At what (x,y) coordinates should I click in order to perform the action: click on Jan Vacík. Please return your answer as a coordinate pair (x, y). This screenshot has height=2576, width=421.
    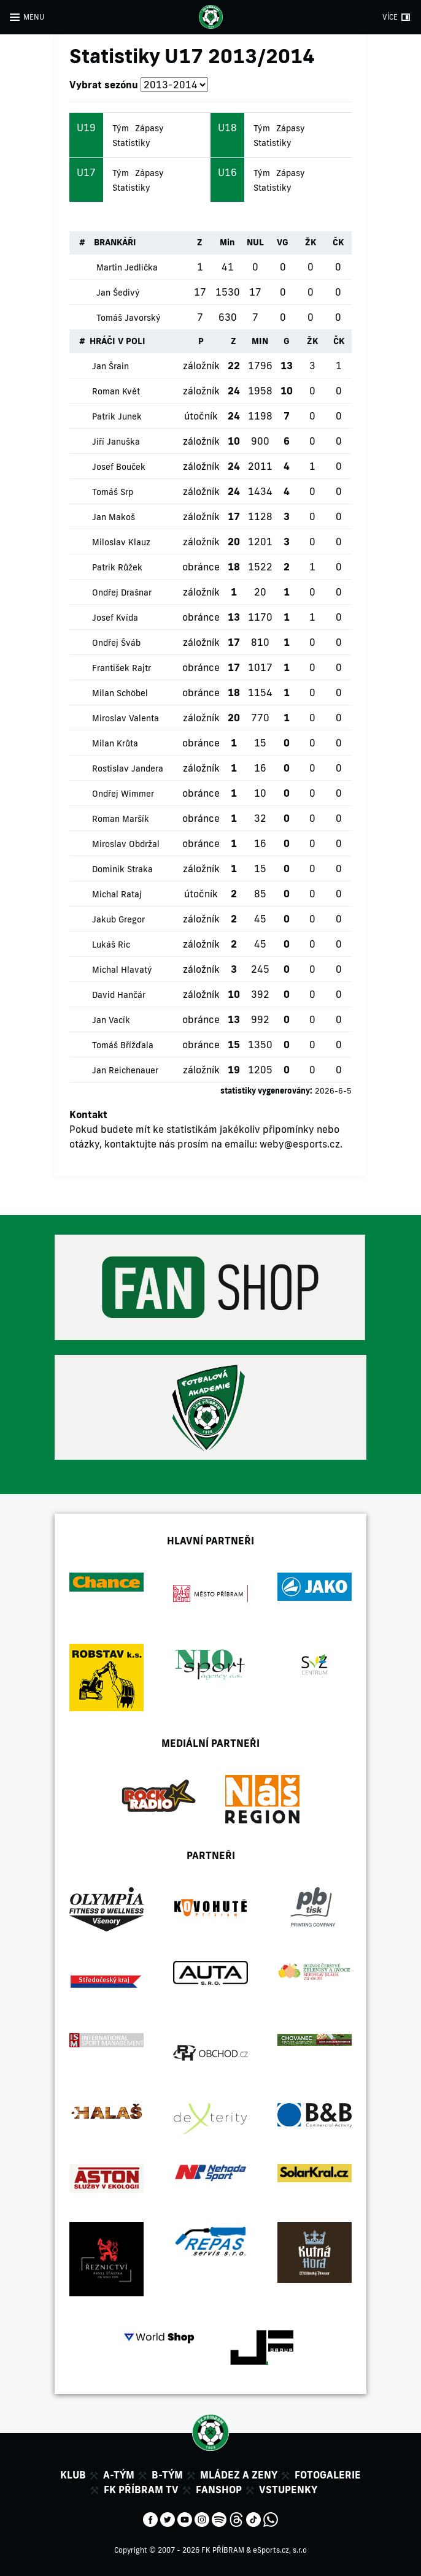
    Looking at the image, I should click on (111, 1019).